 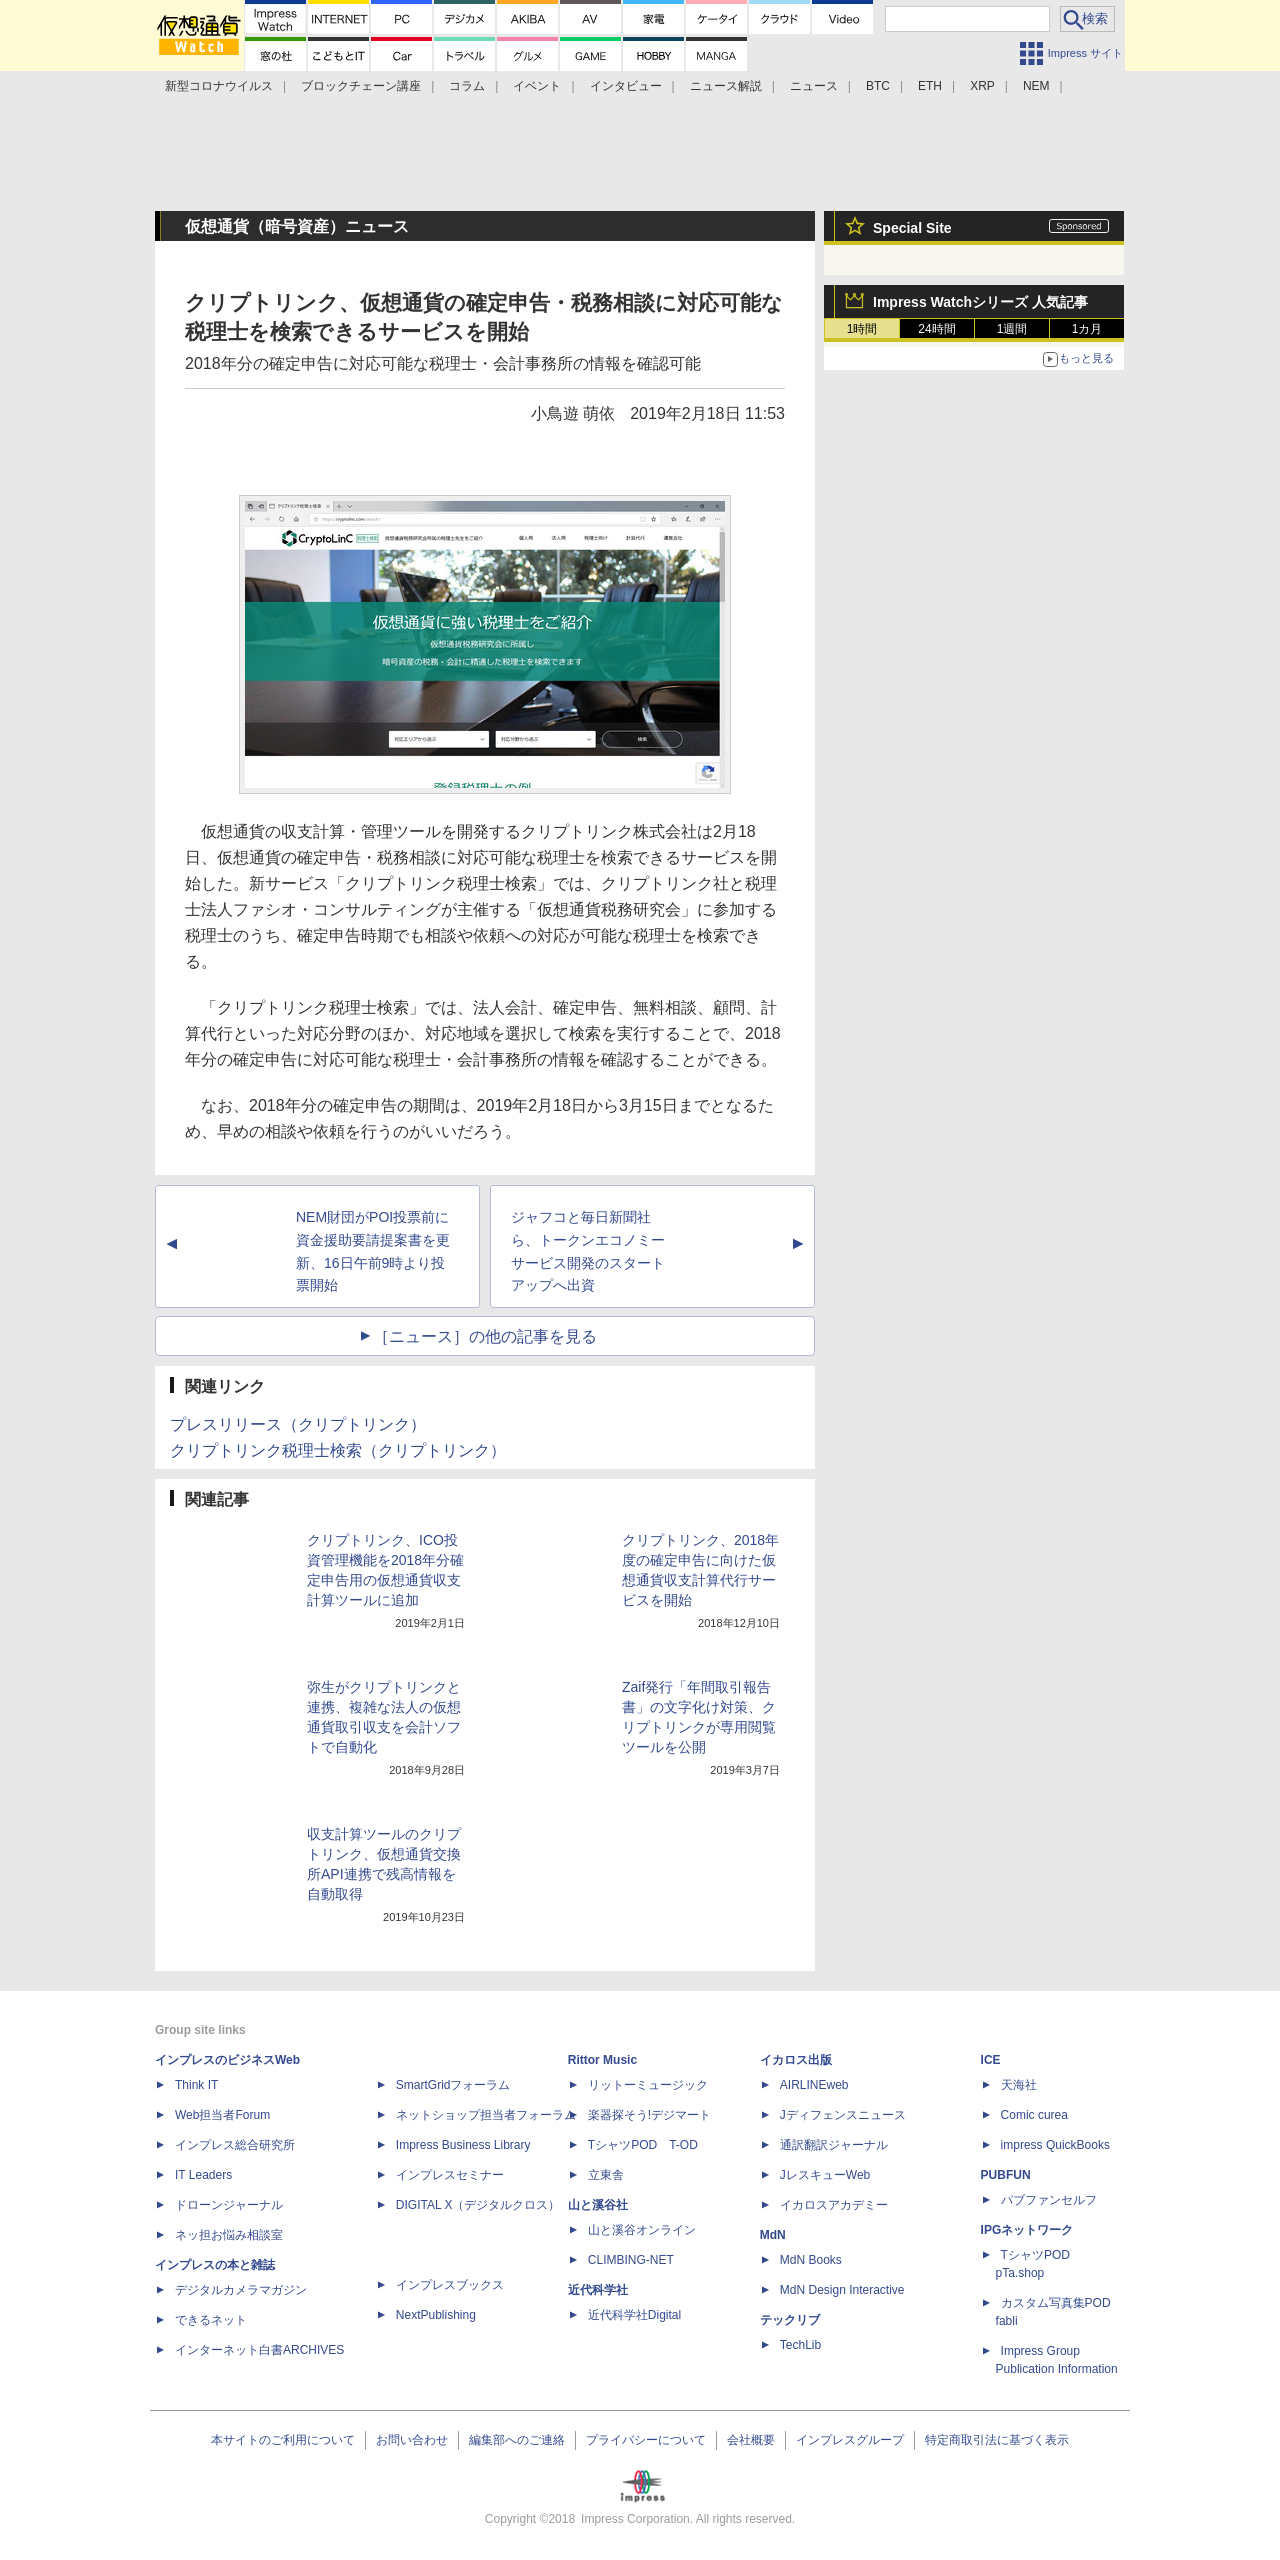 What do you see at coordinates (850, 2440) in the screenshot?
I see `インプレスグループ` at bounding box center [850, 2440].